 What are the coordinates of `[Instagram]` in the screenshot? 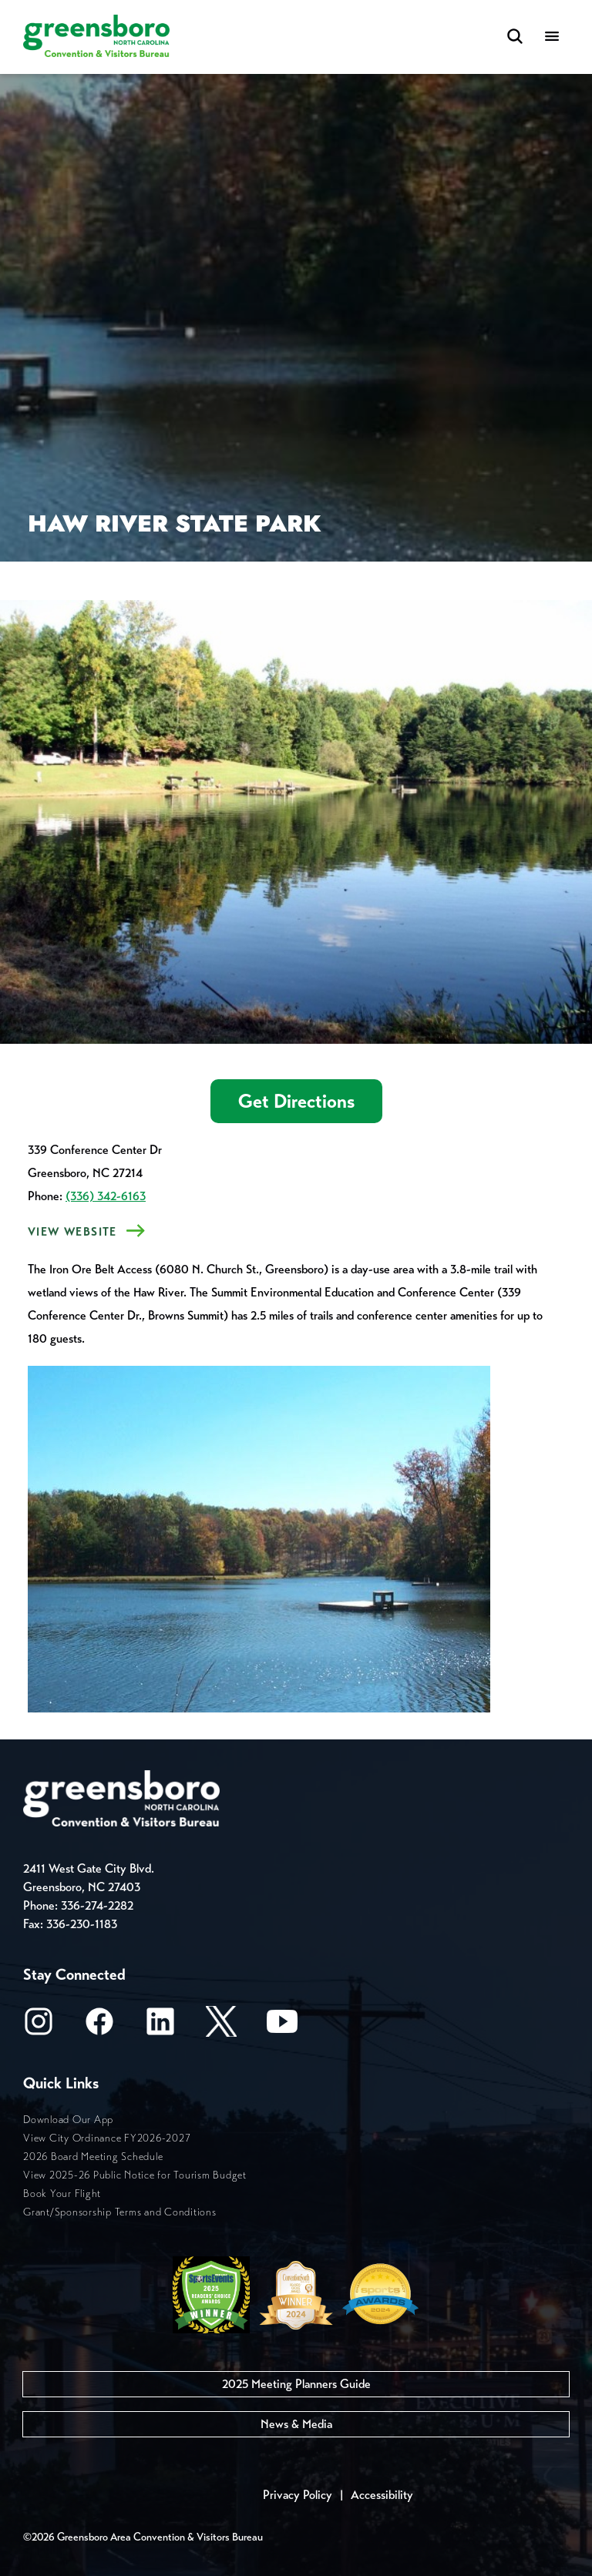 It's located at (38, 2026).